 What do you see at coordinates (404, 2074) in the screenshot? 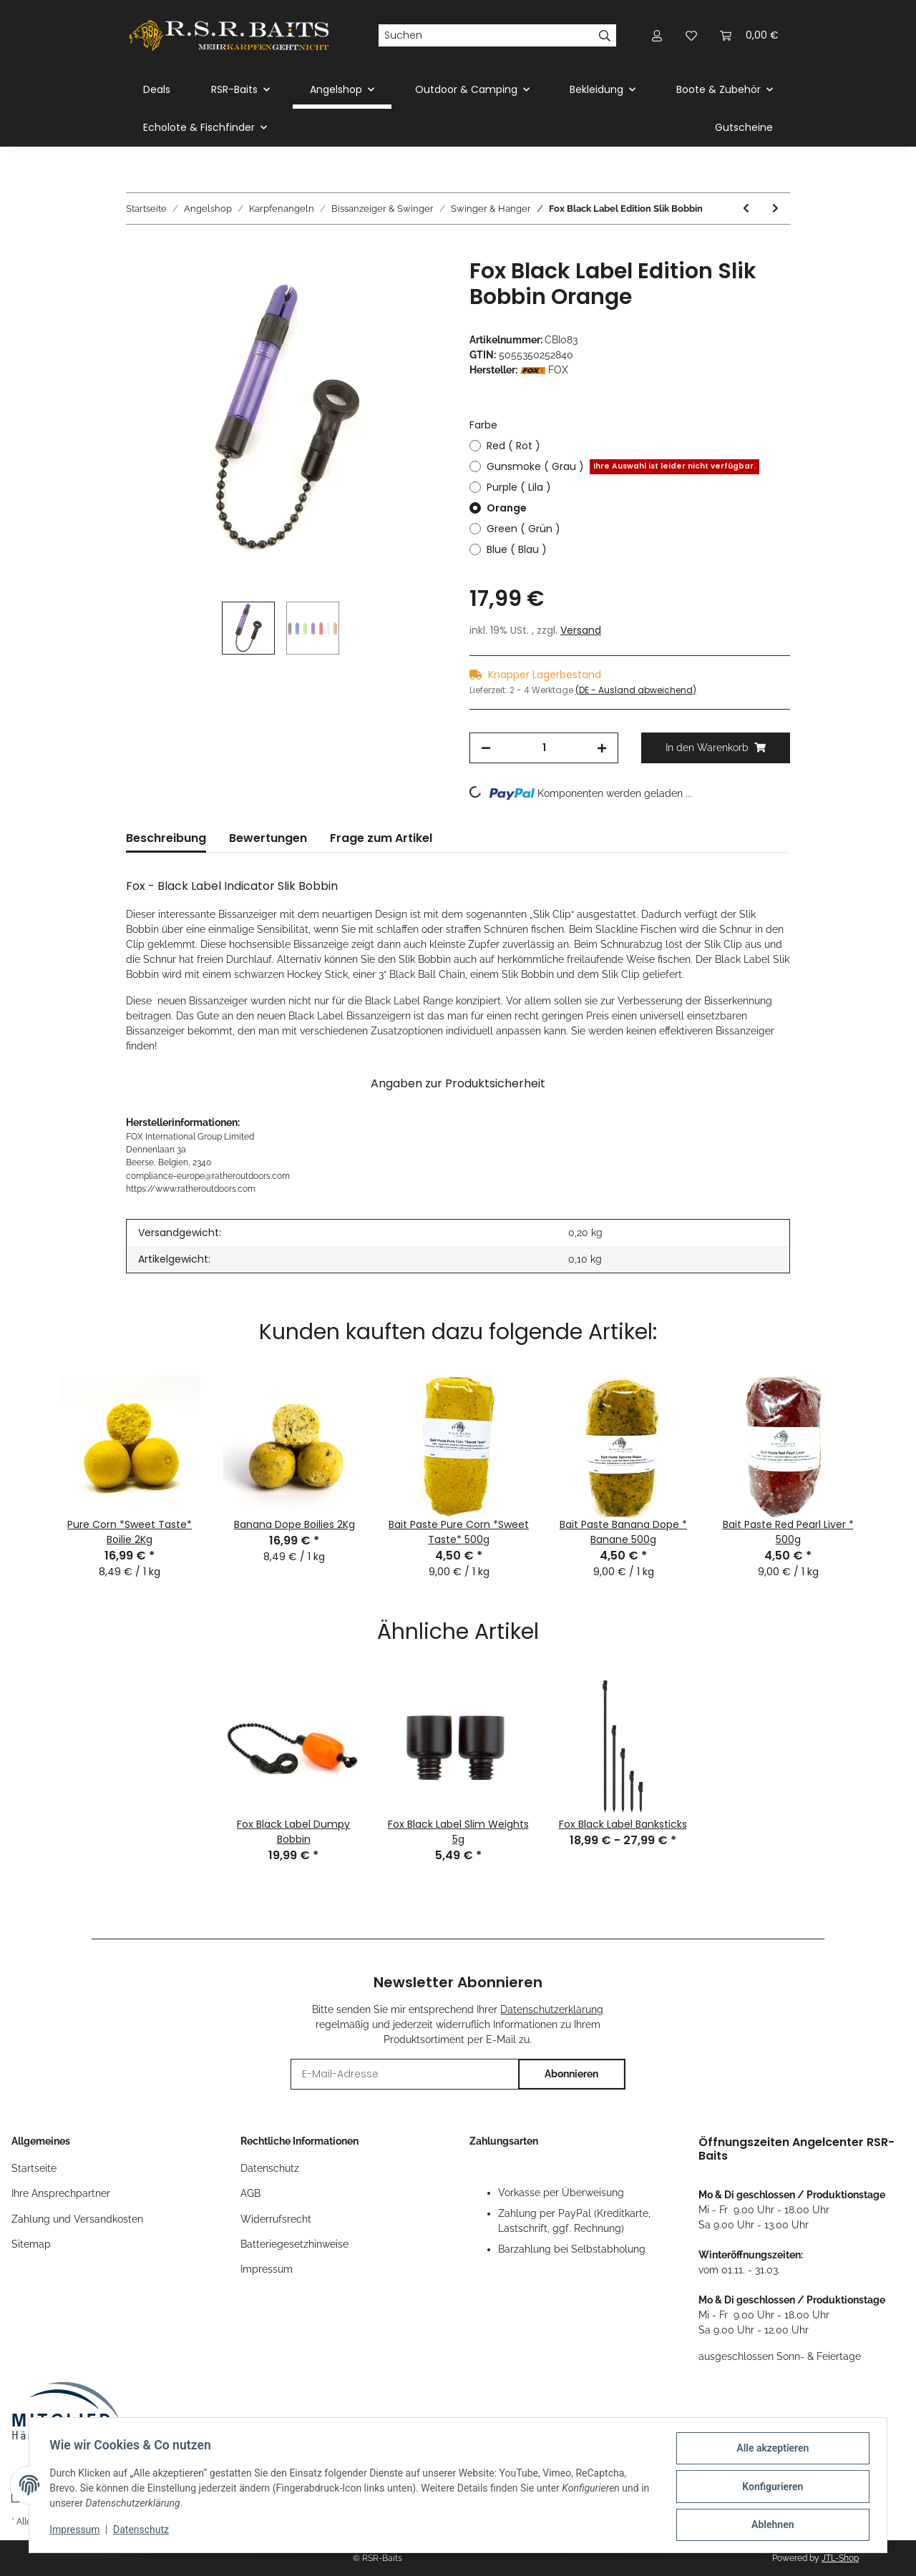
I see `[E-Mail-Adresse]` at bounding box center [404, 2074].